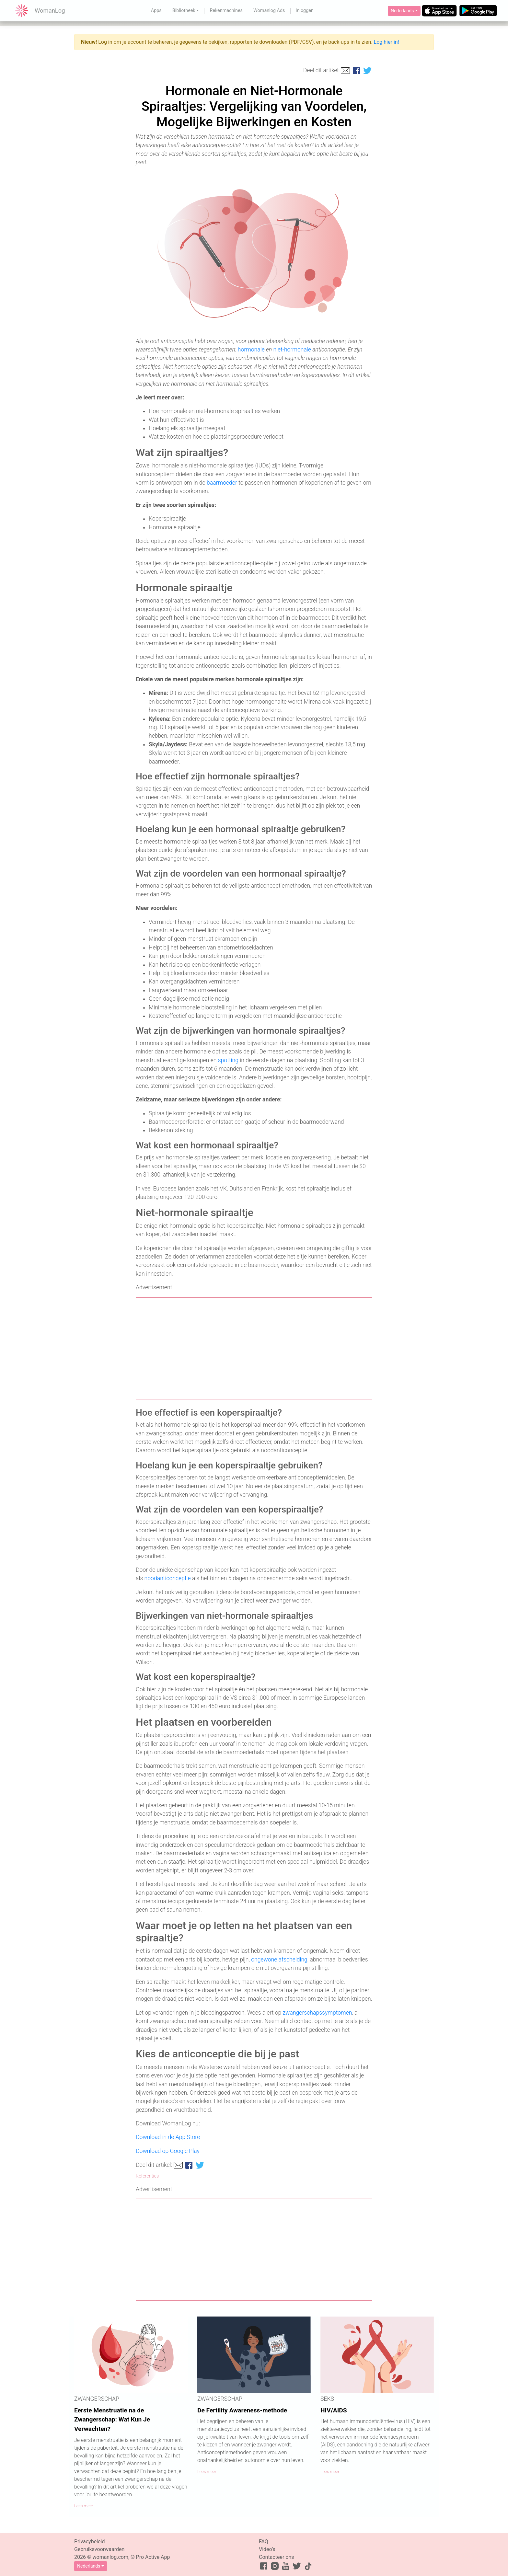  I want to click on niet-hormonale, so click(292, 349).